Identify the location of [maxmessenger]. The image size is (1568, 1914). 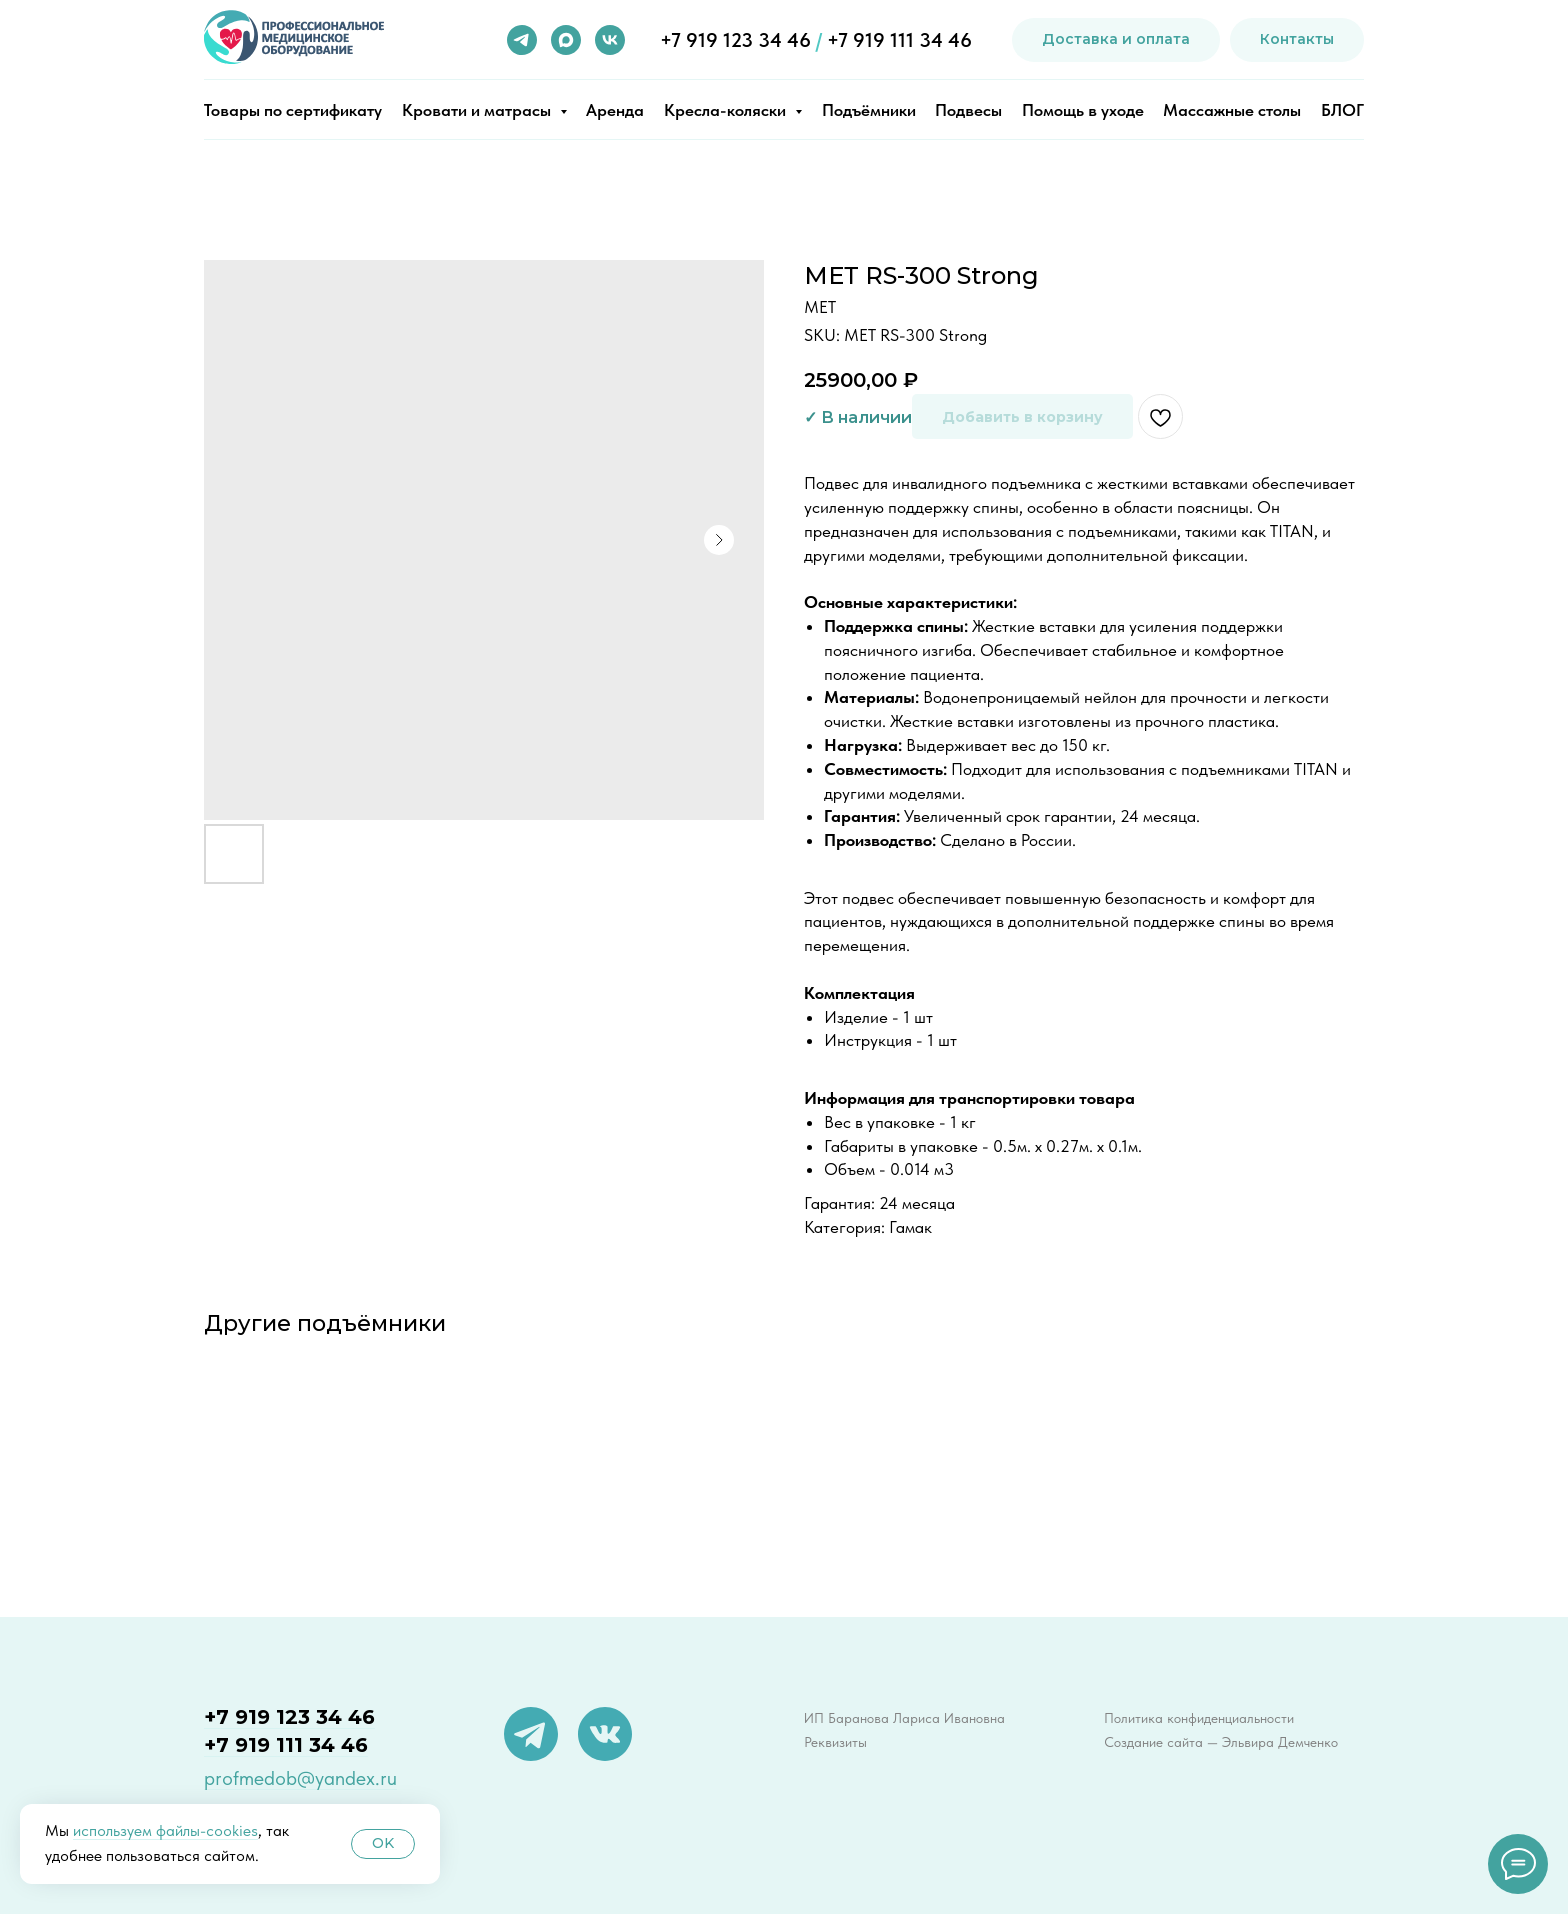
(566, 40).